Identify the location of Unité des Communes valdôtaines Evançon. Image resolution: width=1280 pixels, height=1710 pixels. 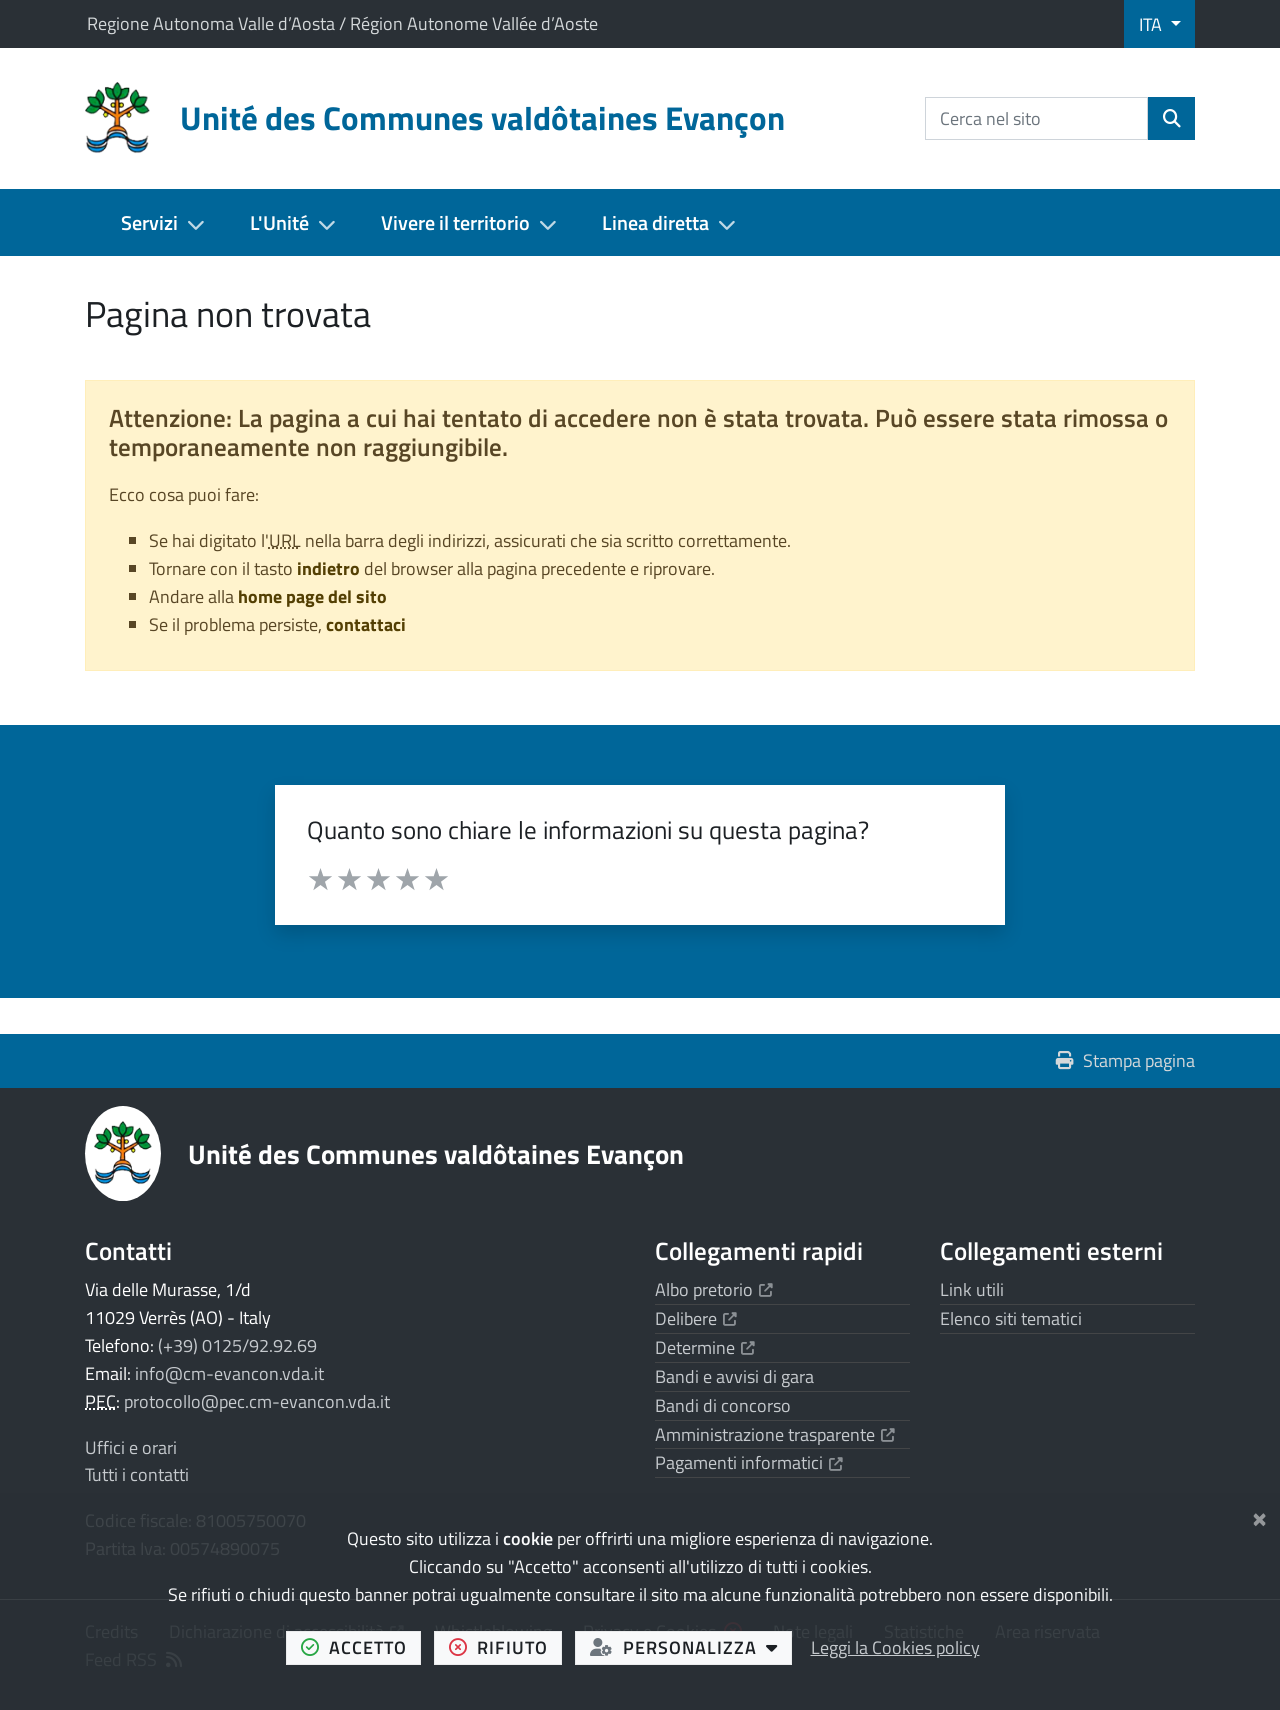
(436, 1153).